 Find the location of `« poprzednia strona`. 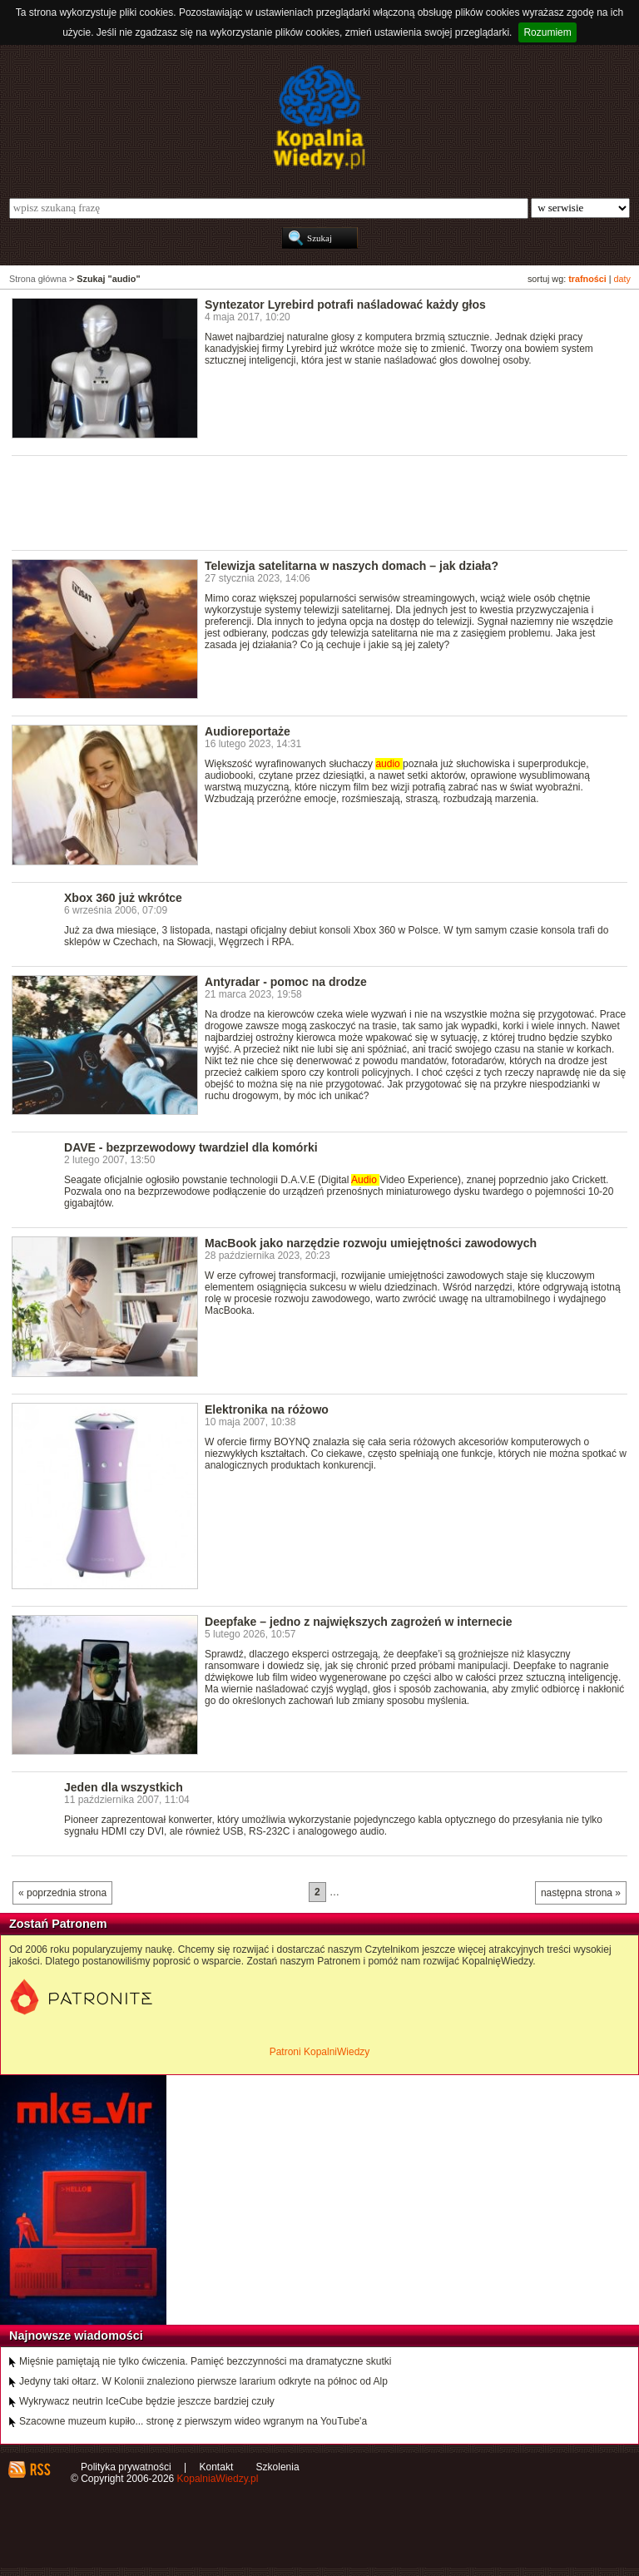

« poprzednia strona is located at coordinates (62, 1893).